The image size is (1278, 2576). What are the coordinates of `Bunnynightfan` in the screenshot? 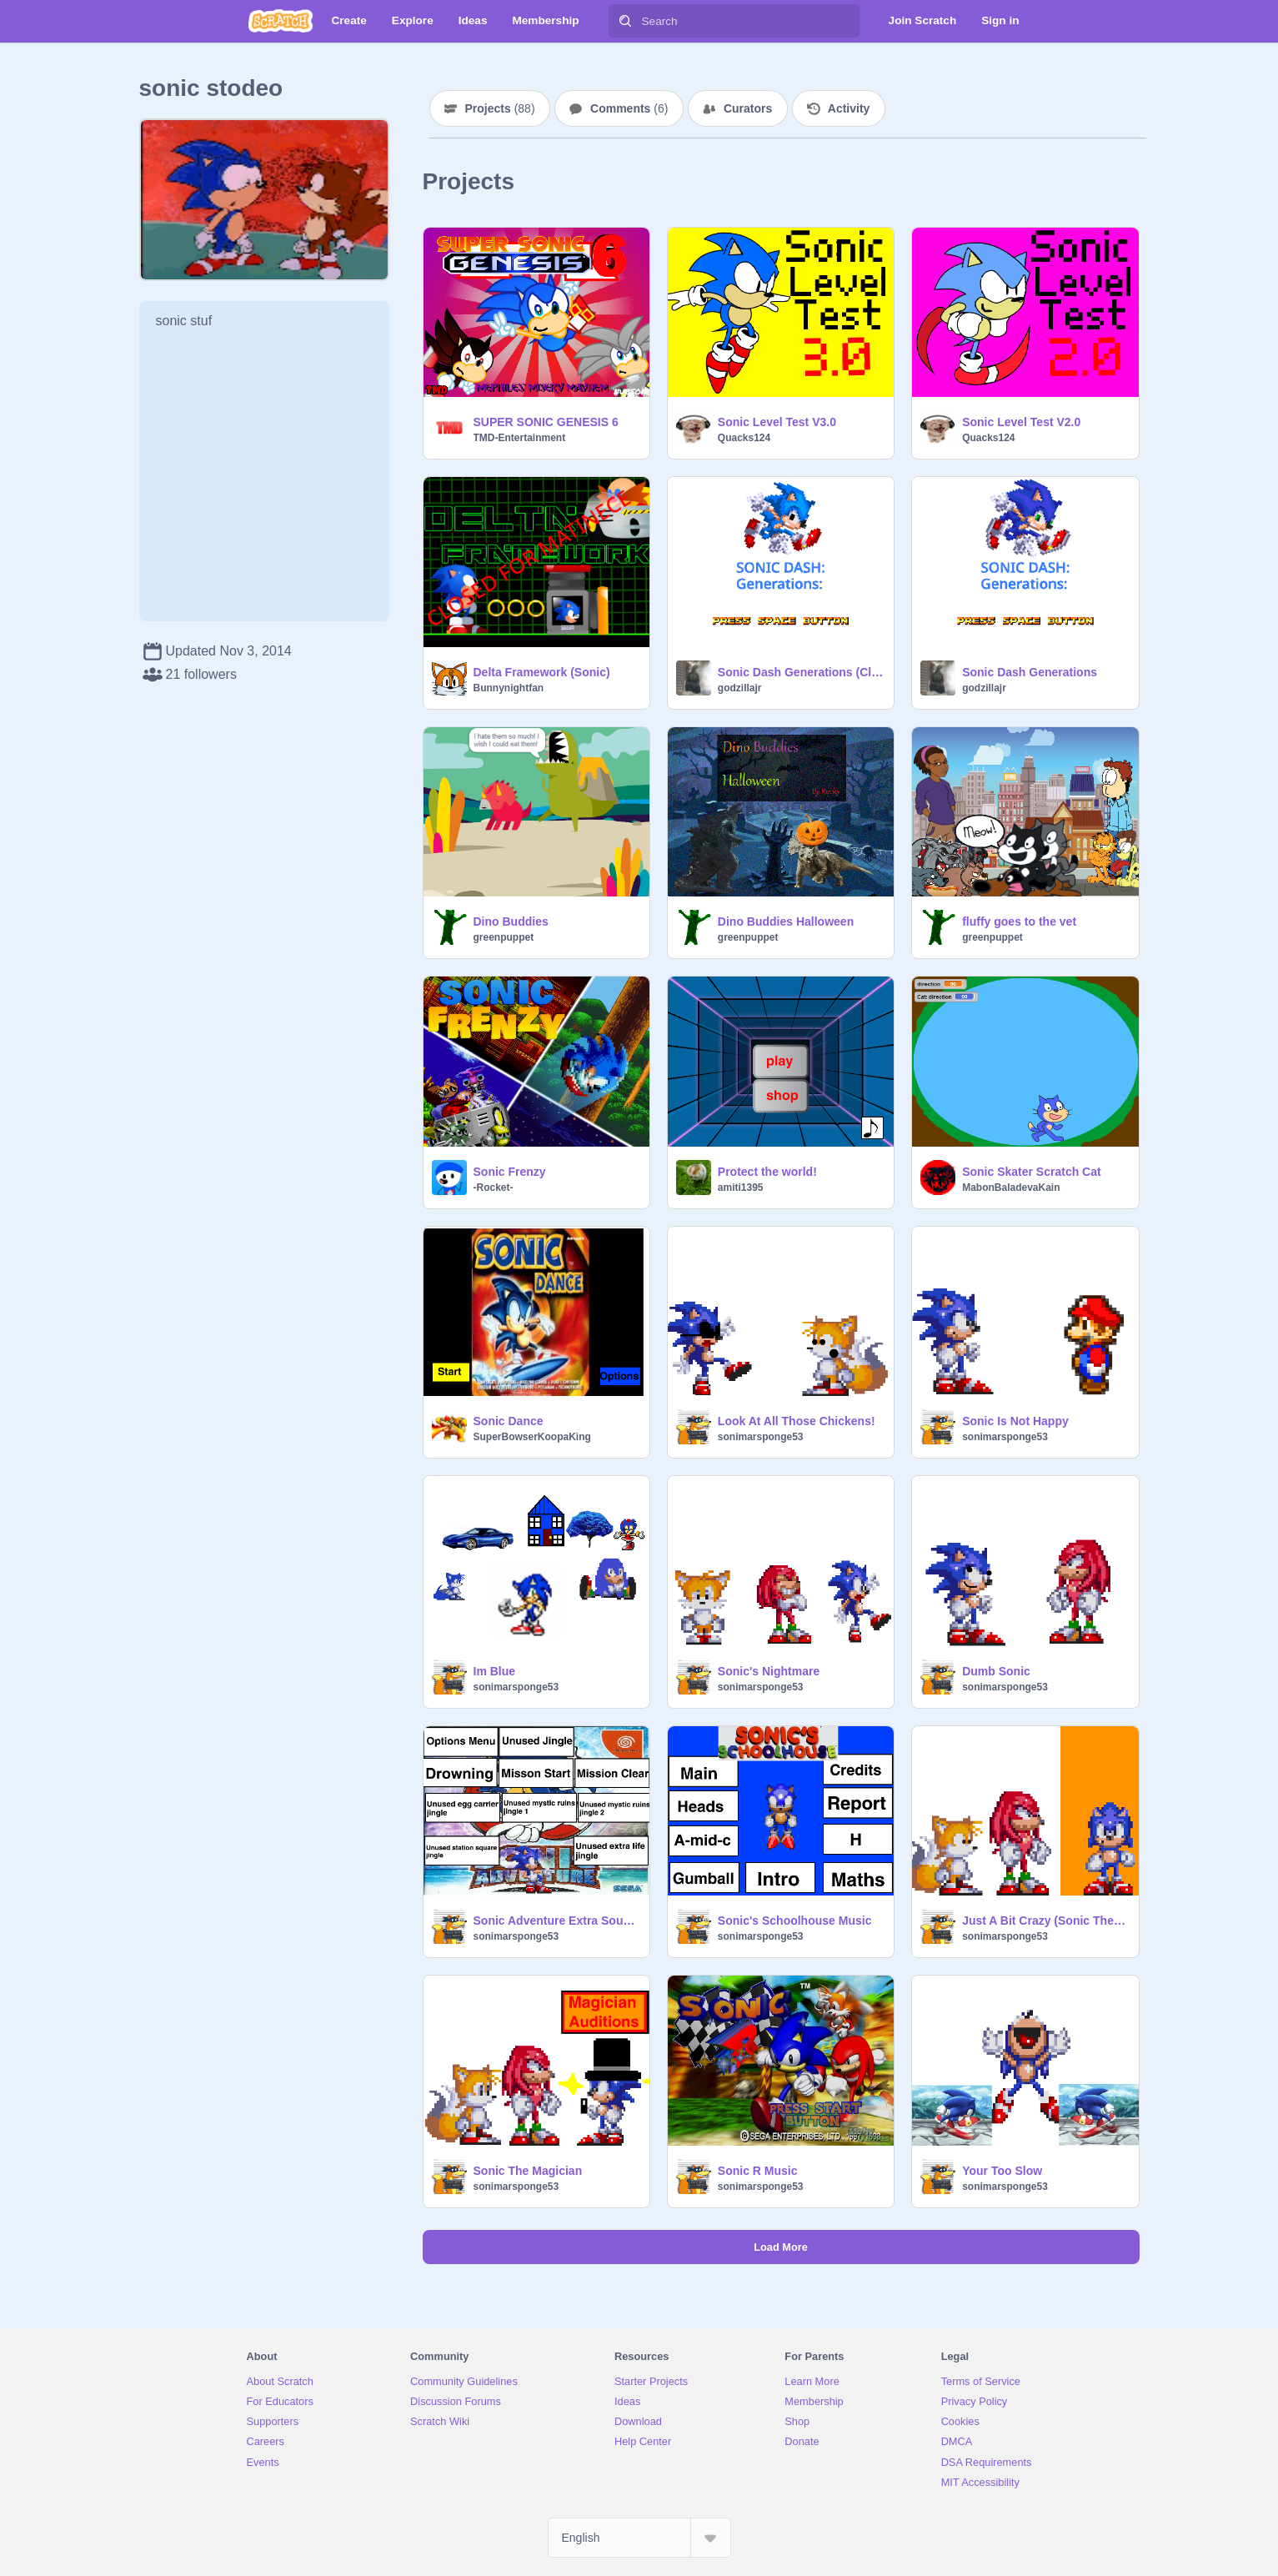 It's located at (509, 688).